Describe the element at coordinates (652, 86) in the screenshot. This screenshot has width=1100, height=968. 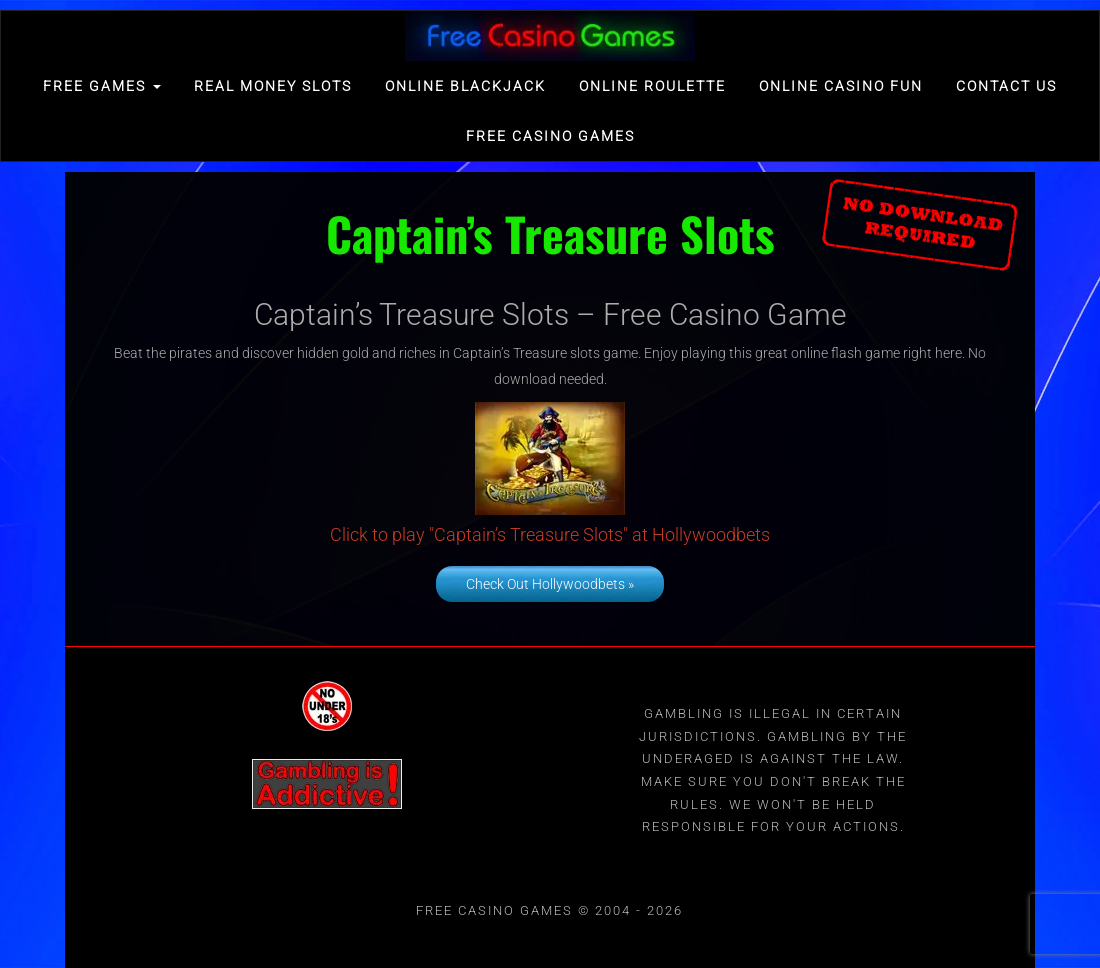
I see `Online Roulette` at that location.